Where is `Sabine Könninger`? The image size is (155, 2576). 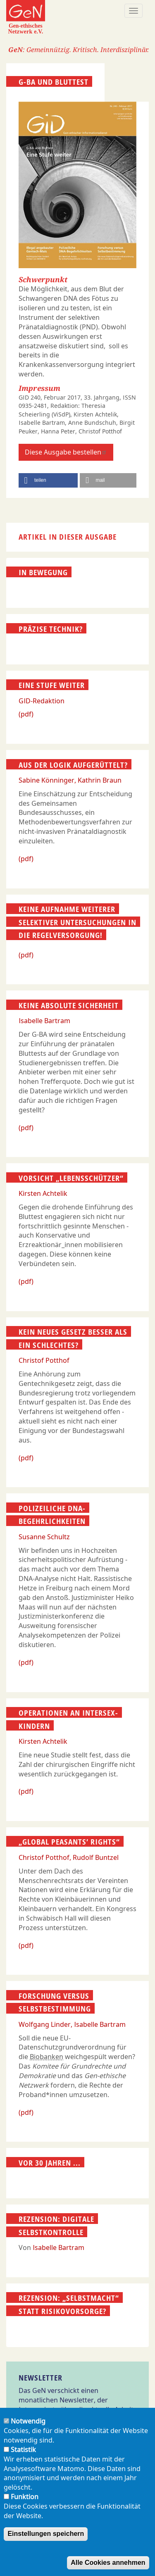
Sabine Könninger is located at coordinates (46, 780).